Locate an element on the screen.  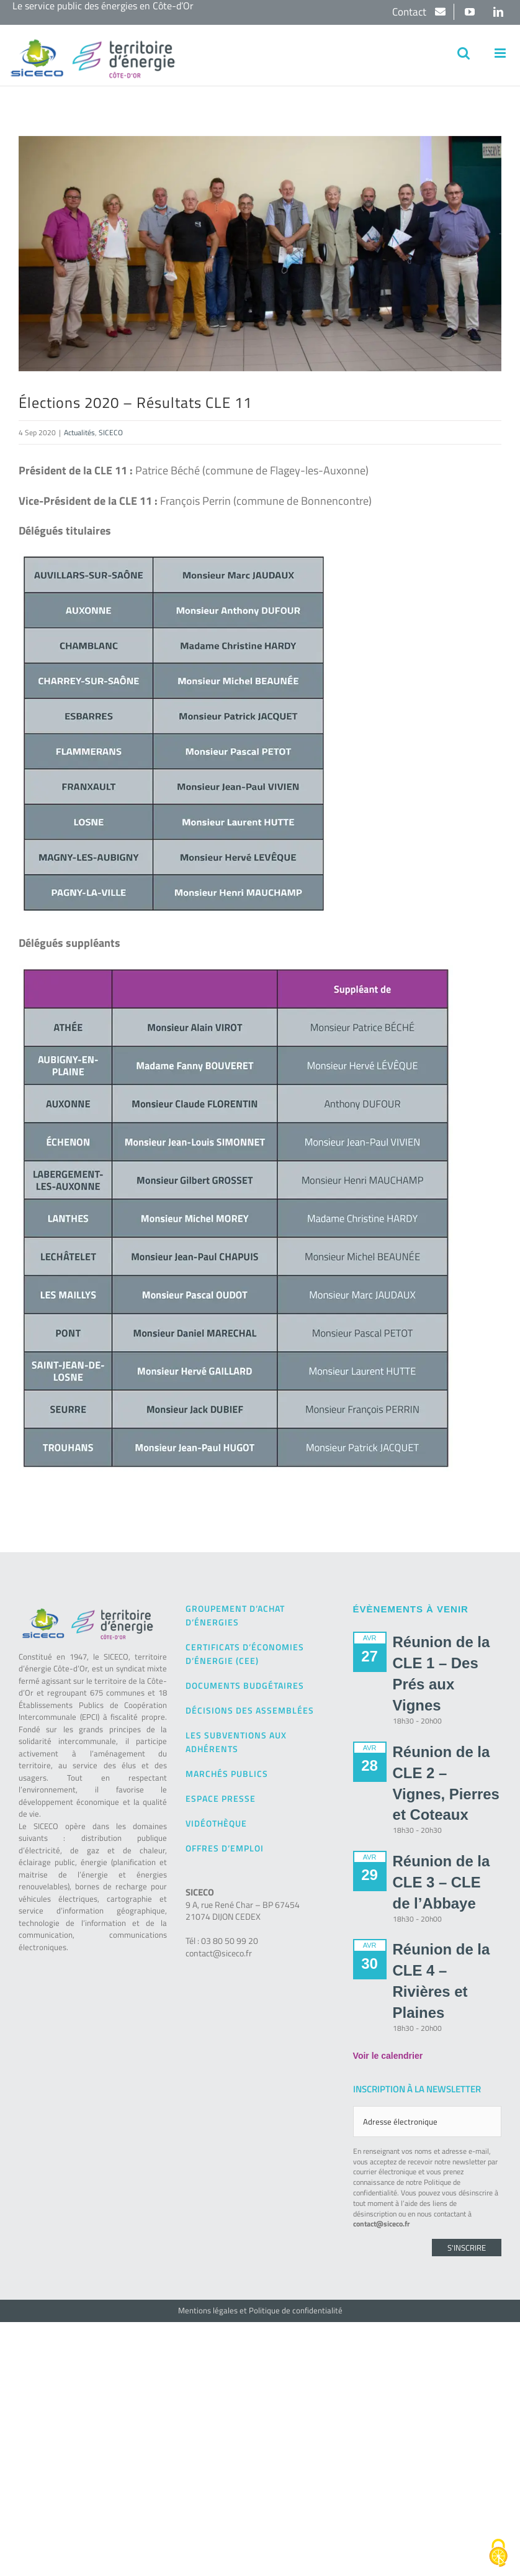
[Afficher/masquer le menu mobile] is located at coordinates (501, 53).